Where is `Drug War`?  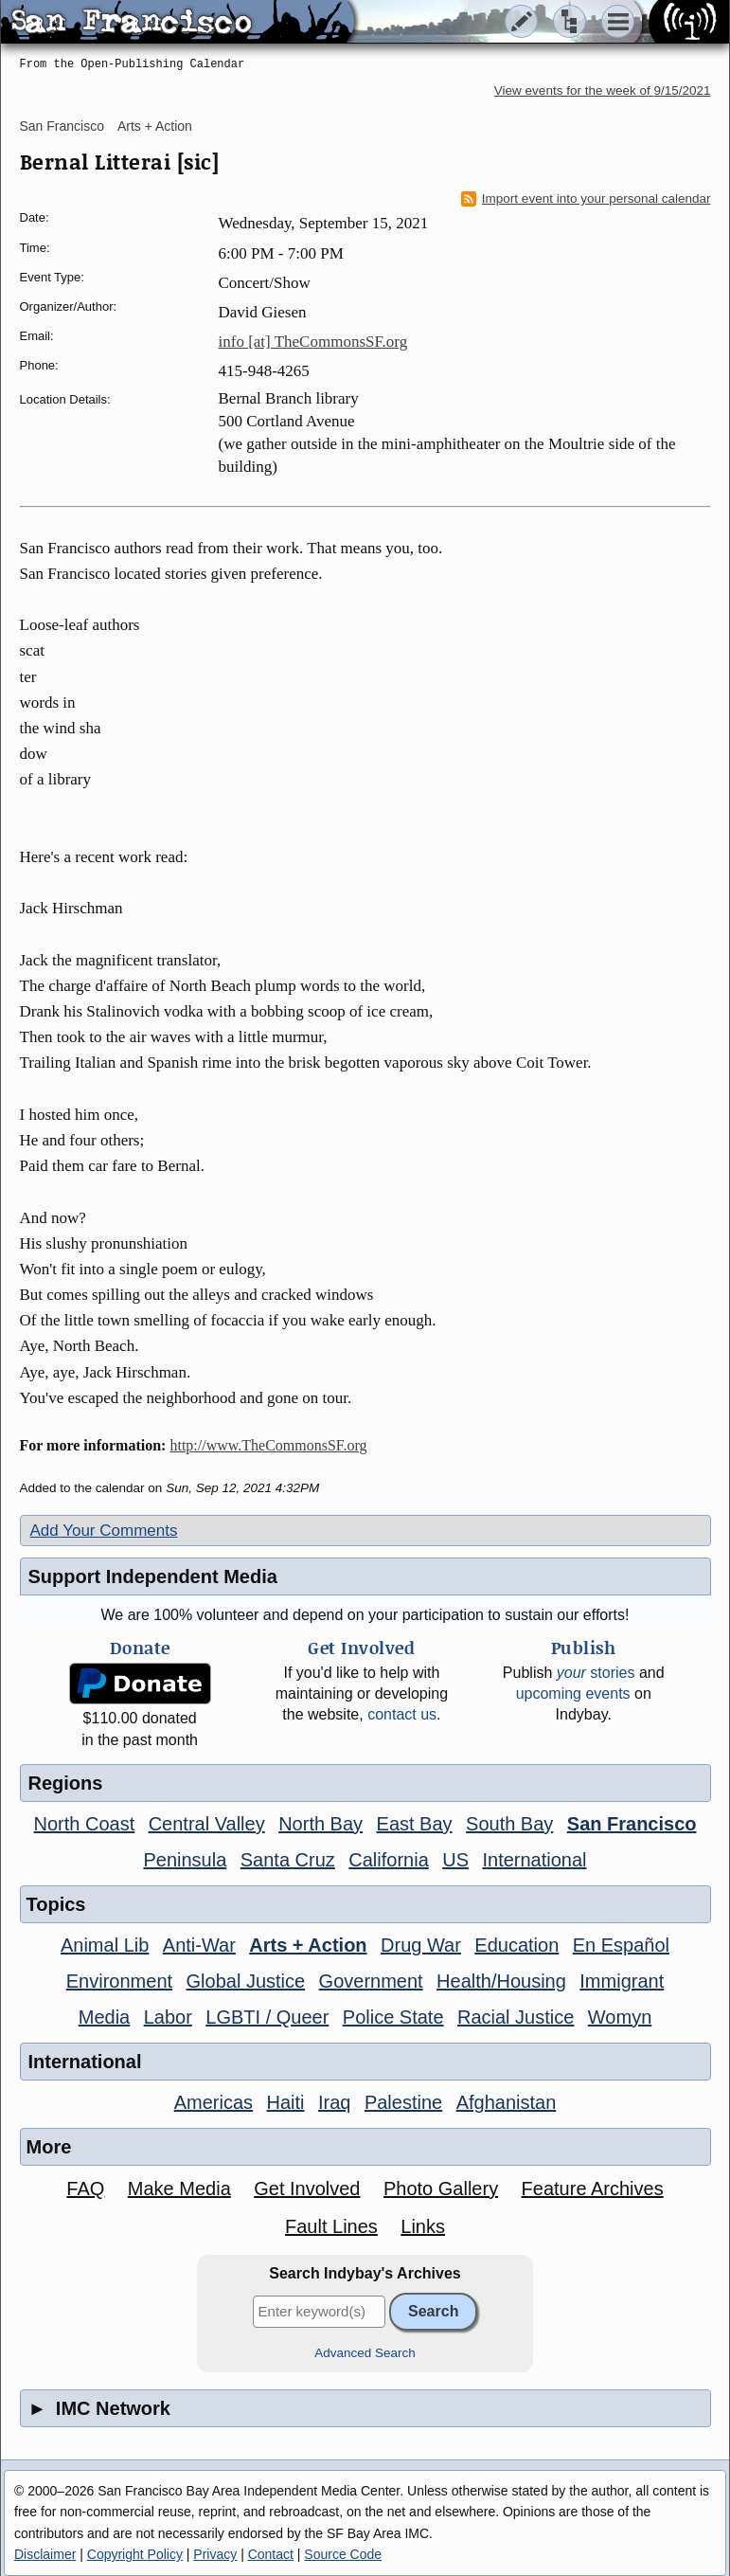
Drug War is located at coordinates (421, 1945).